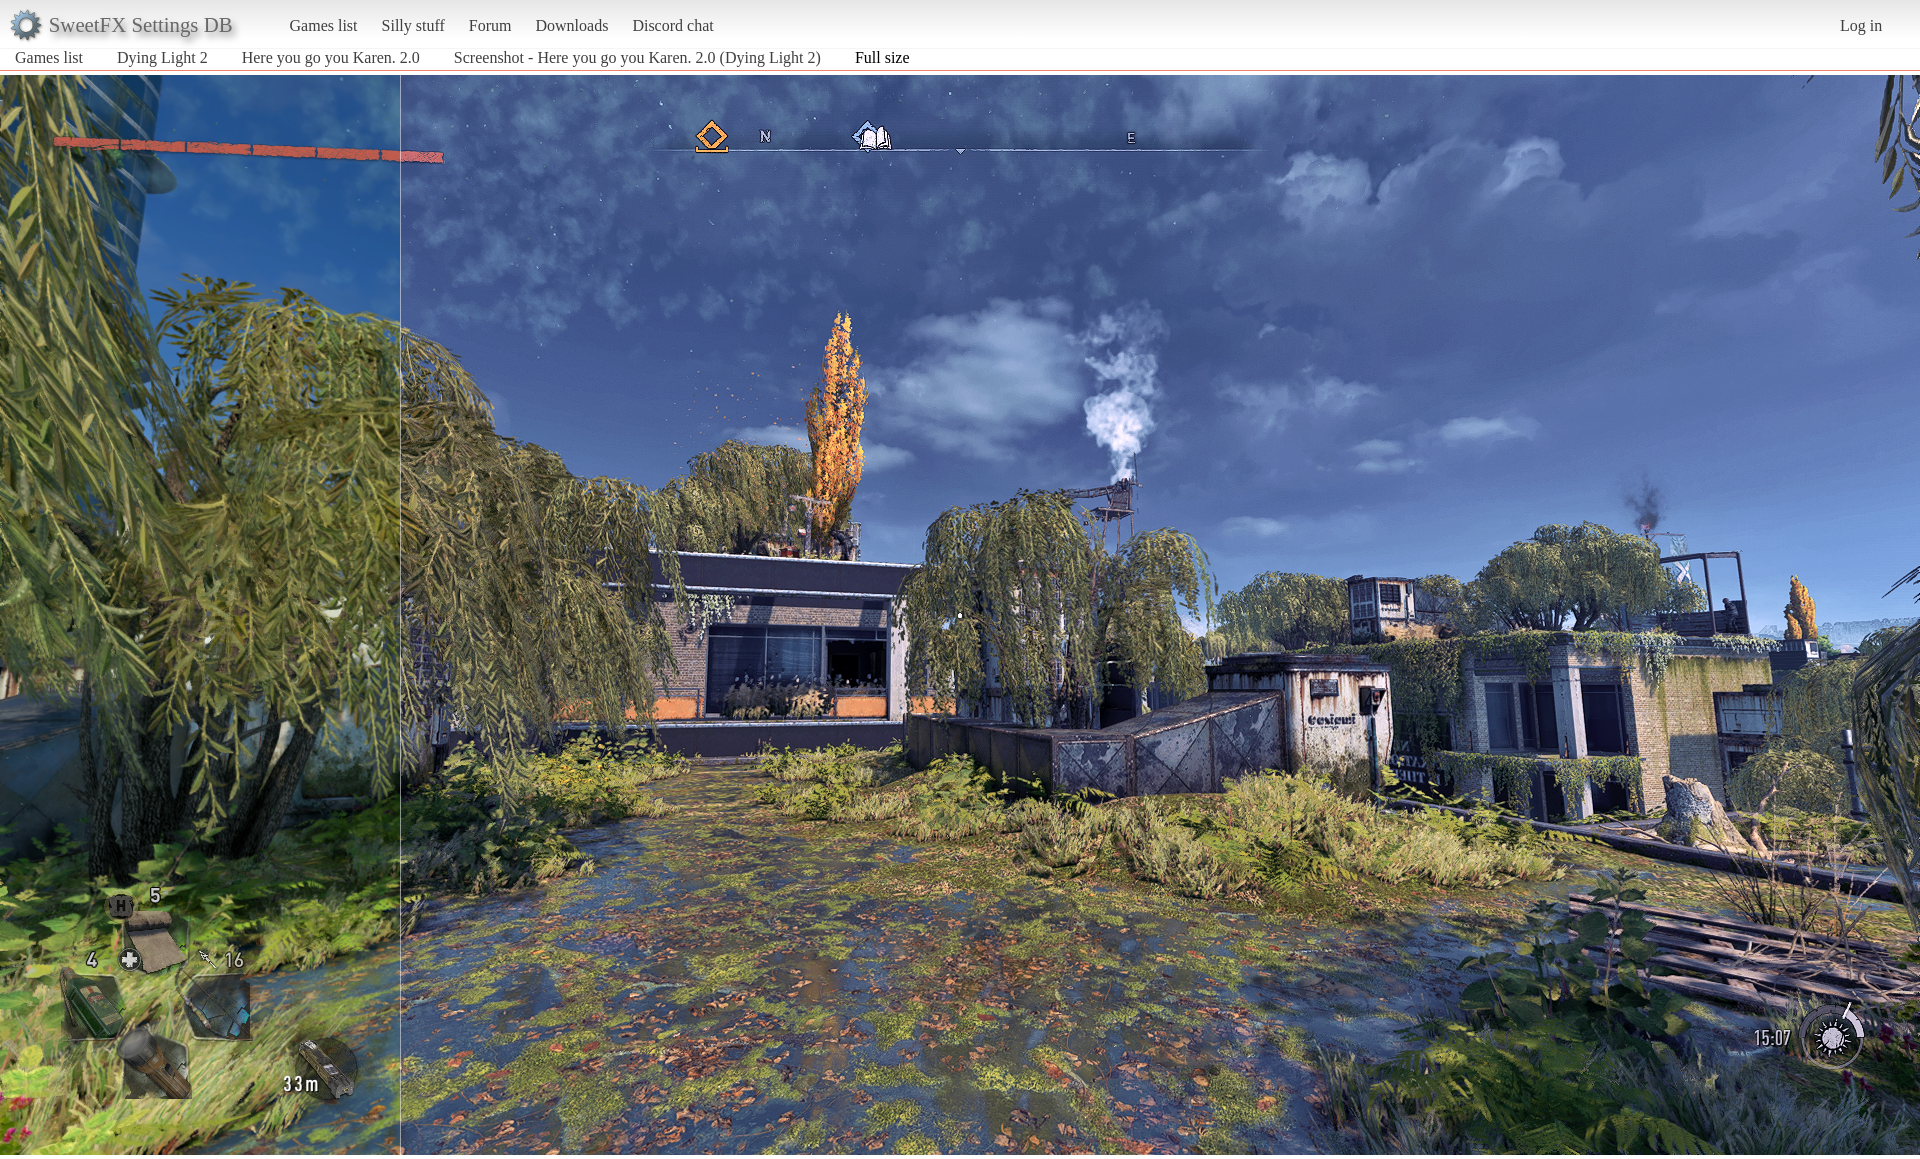 The width and height of the screenshot is (1920, 1159). Describe the element at coordinates (413, 25) in the screenshot. I see `Silly stuff` at that location.